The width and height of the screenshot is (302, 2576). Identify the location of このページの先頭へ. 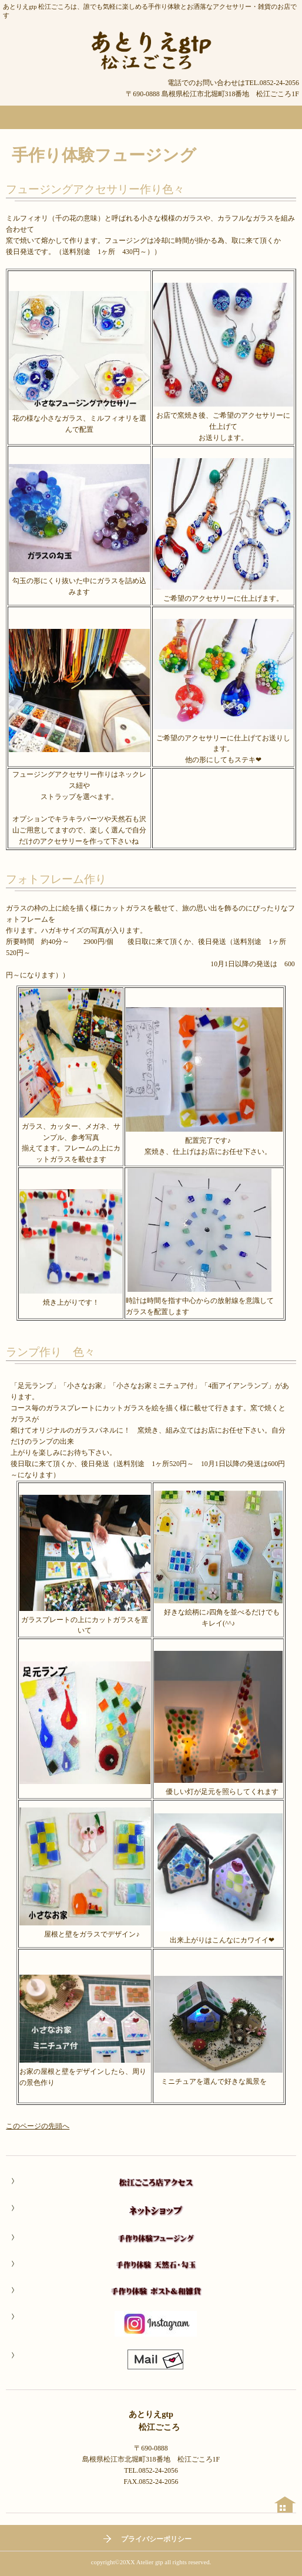
(37, 2126).